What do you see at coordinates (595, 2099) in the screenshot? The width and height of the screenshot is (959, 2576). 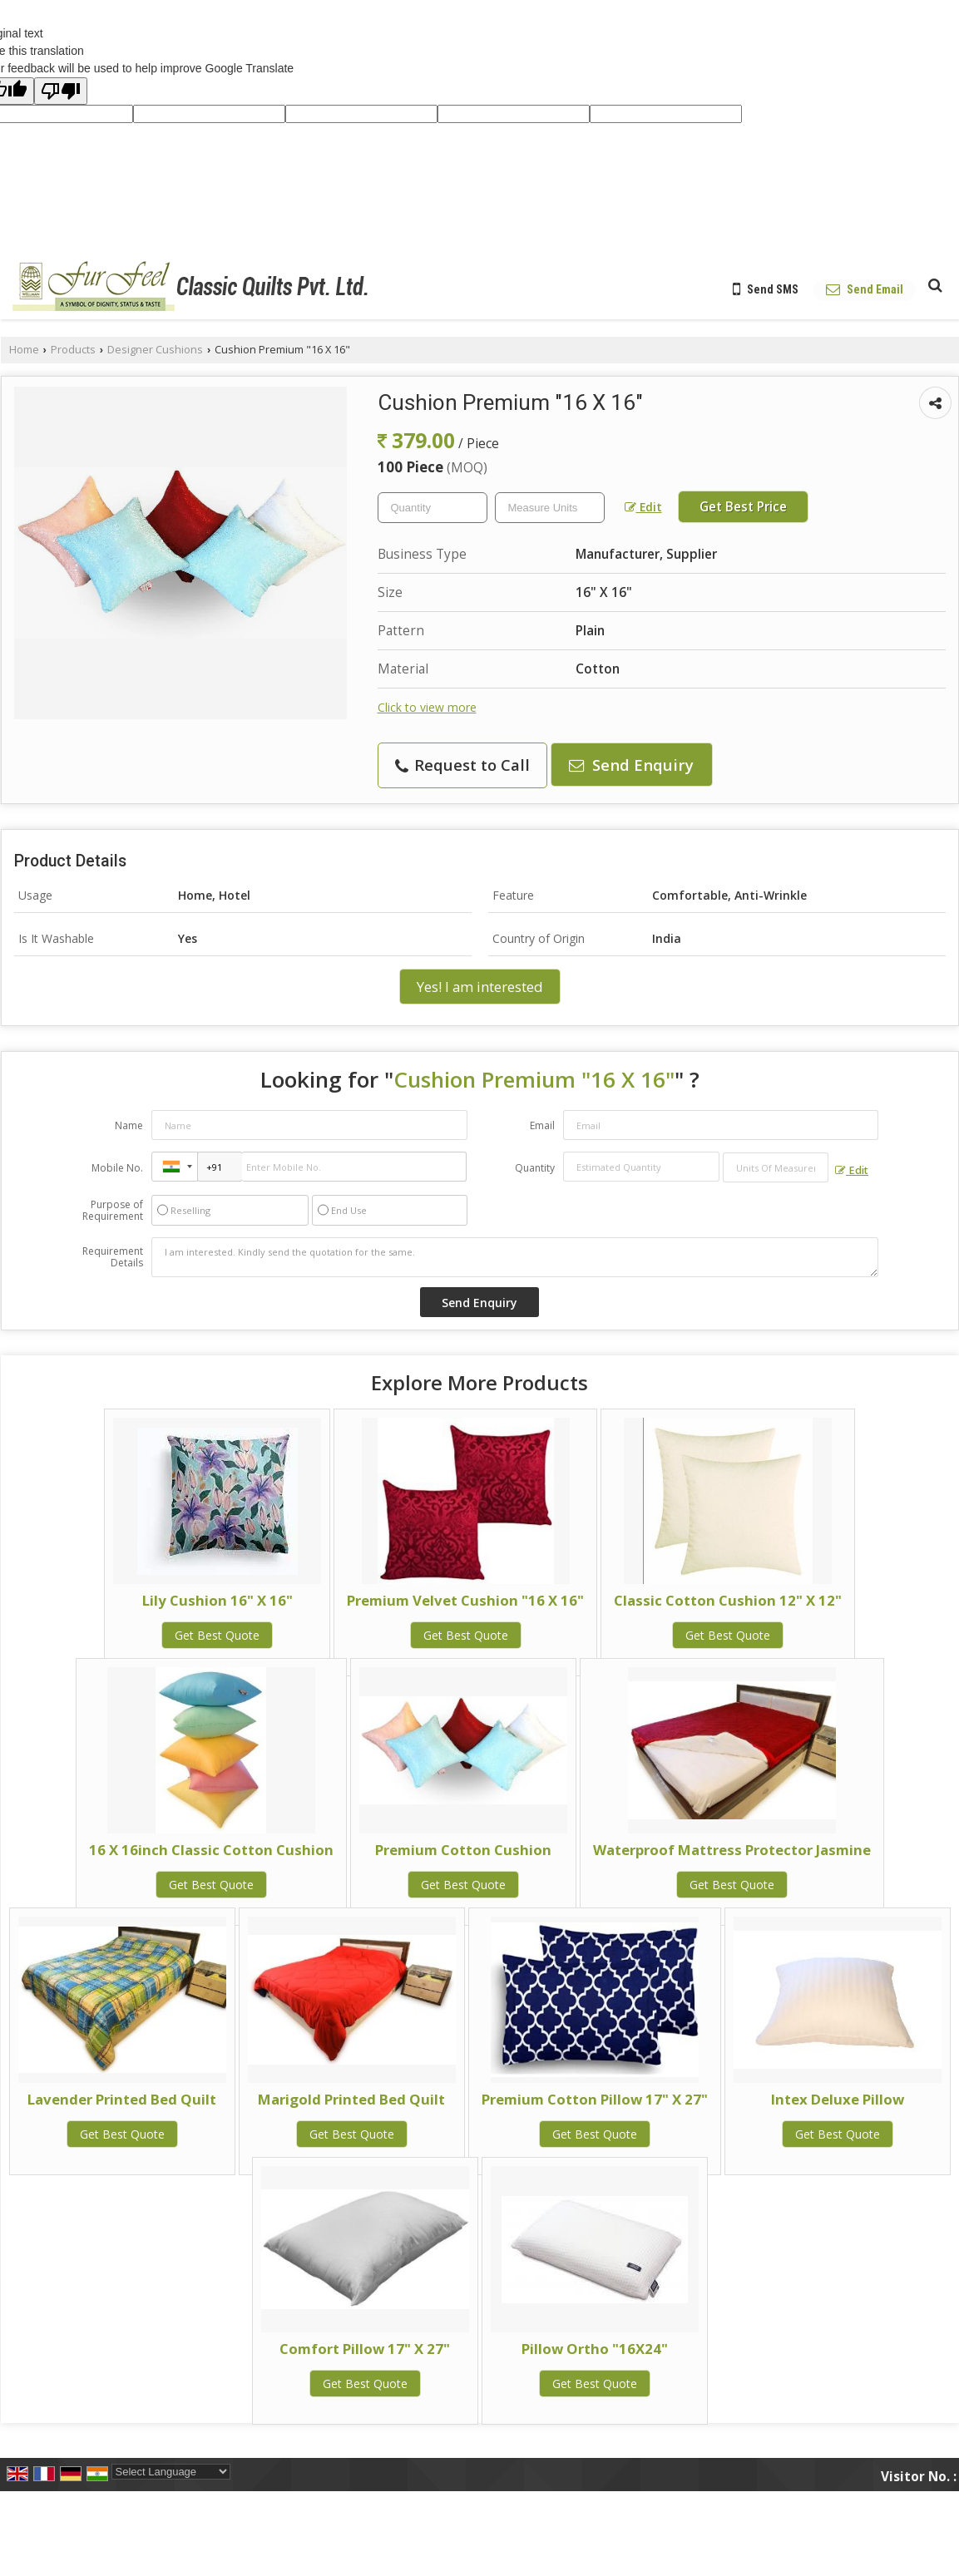 I see `Premium Cotton Pillow 17" X 27"` at bounding box center [595, 2099].